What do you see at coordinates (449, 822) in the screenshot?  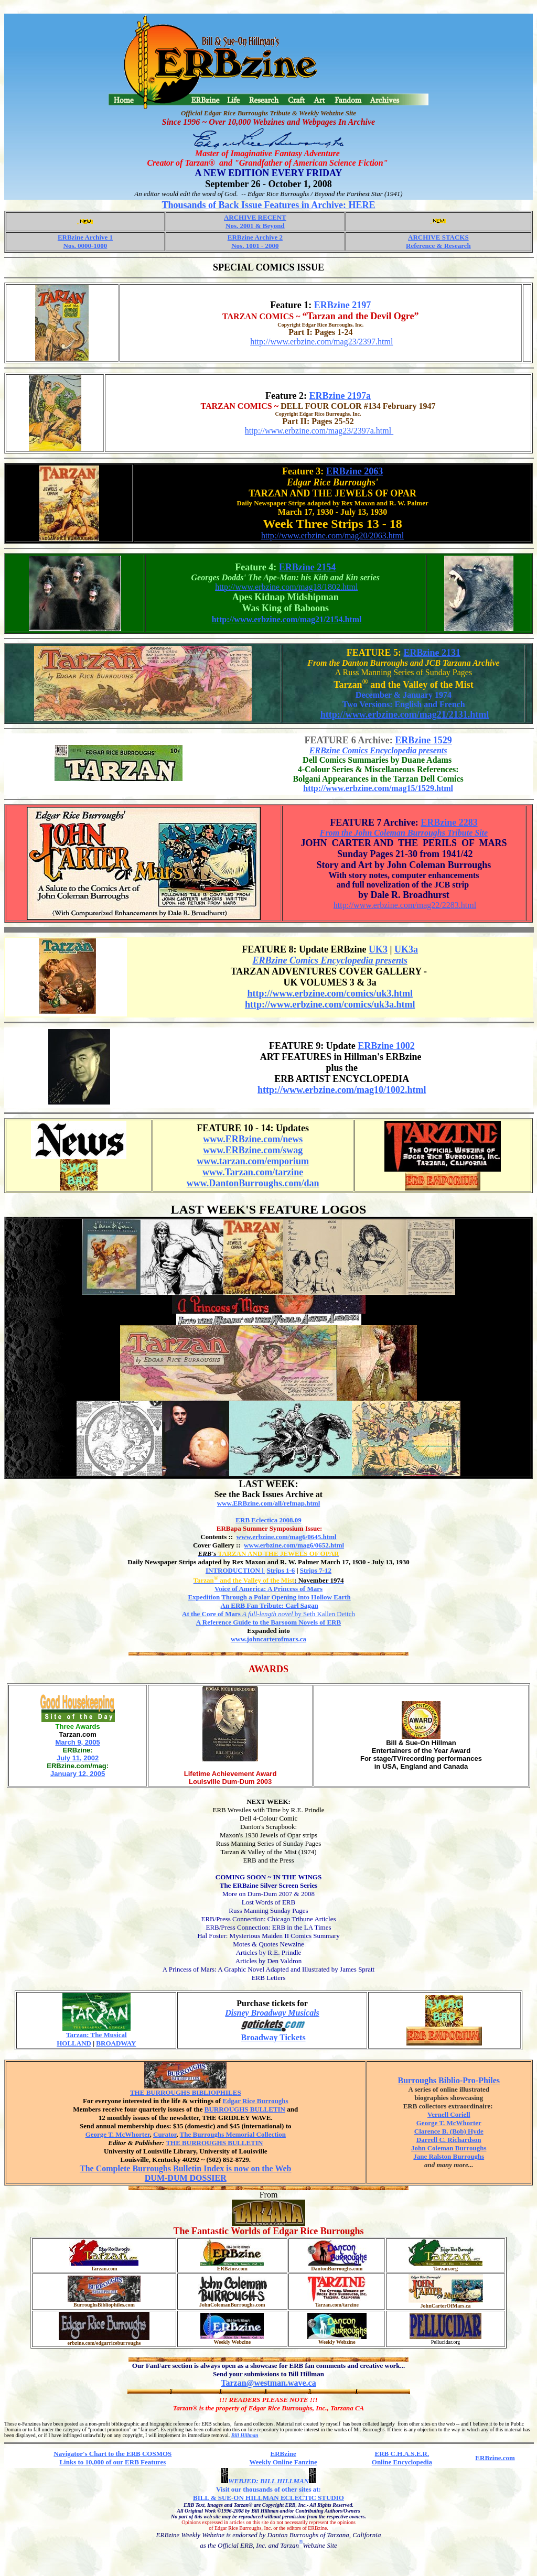 I see `ERBzine 2283` at bounding box center [449, 822].